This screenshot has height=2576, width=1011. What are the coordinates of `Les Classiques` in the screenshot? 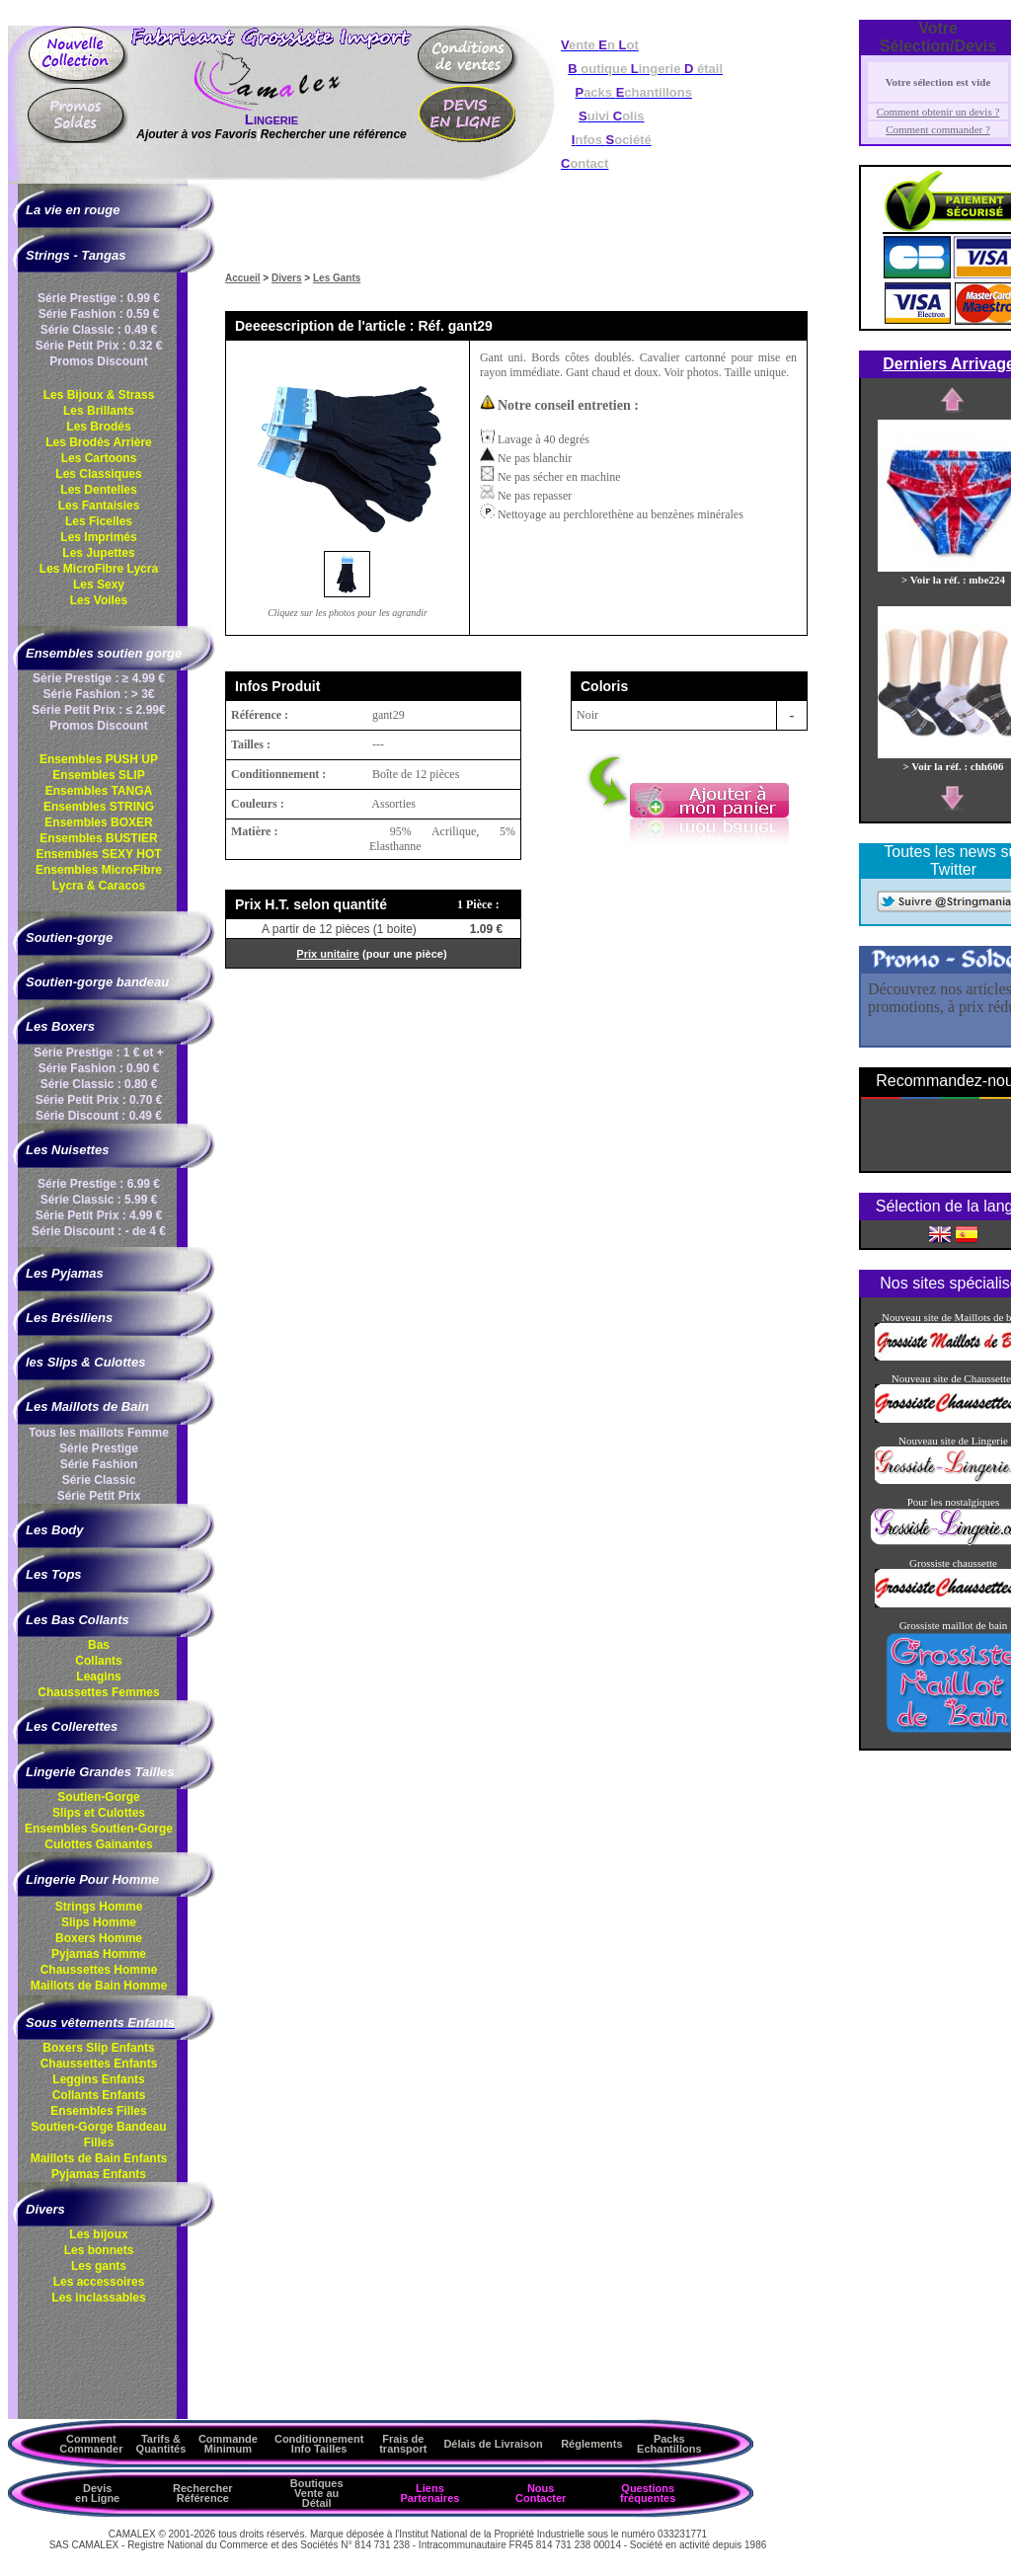 It's located at (98, 474).